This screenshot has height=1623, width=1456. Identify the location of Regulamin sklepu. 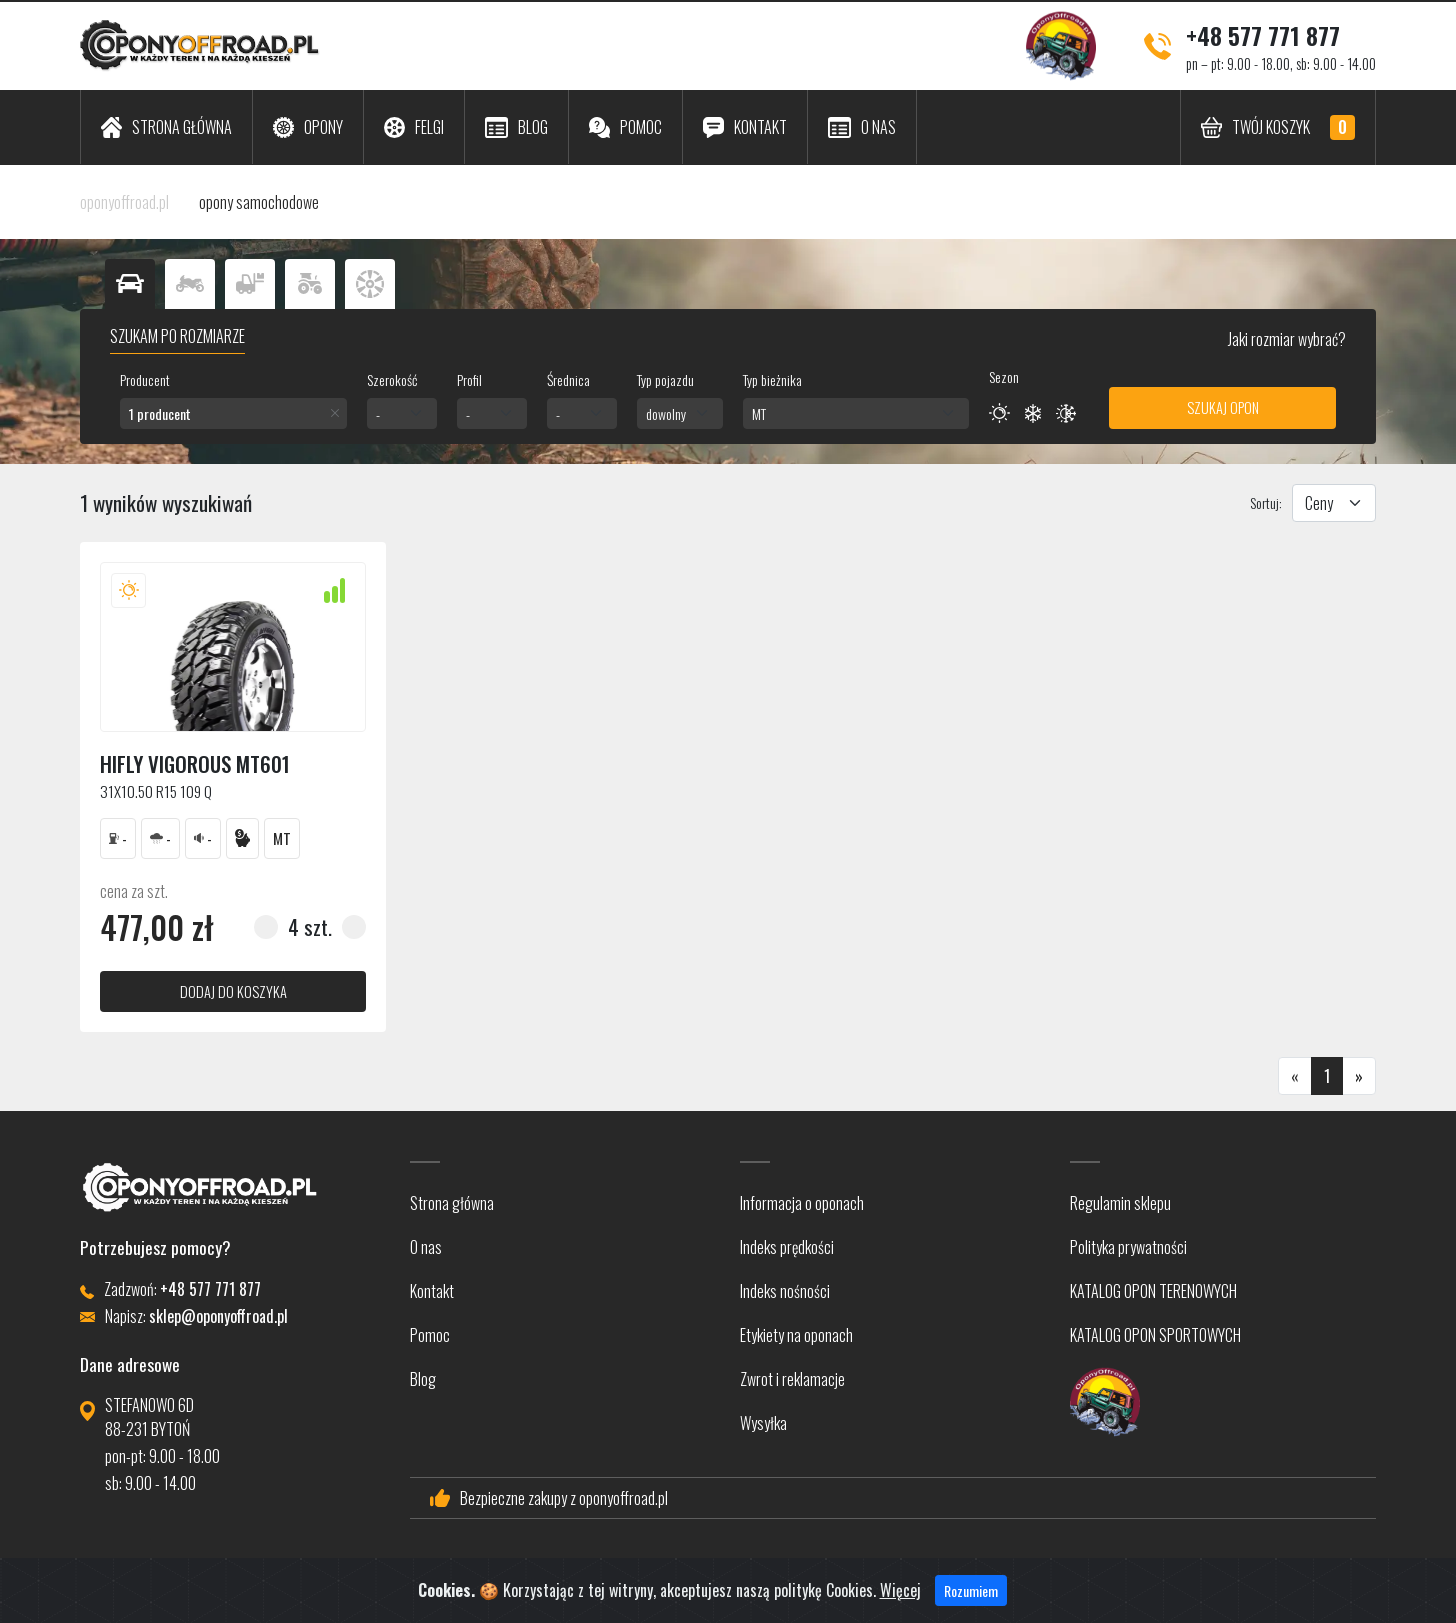
(1120, 1203).